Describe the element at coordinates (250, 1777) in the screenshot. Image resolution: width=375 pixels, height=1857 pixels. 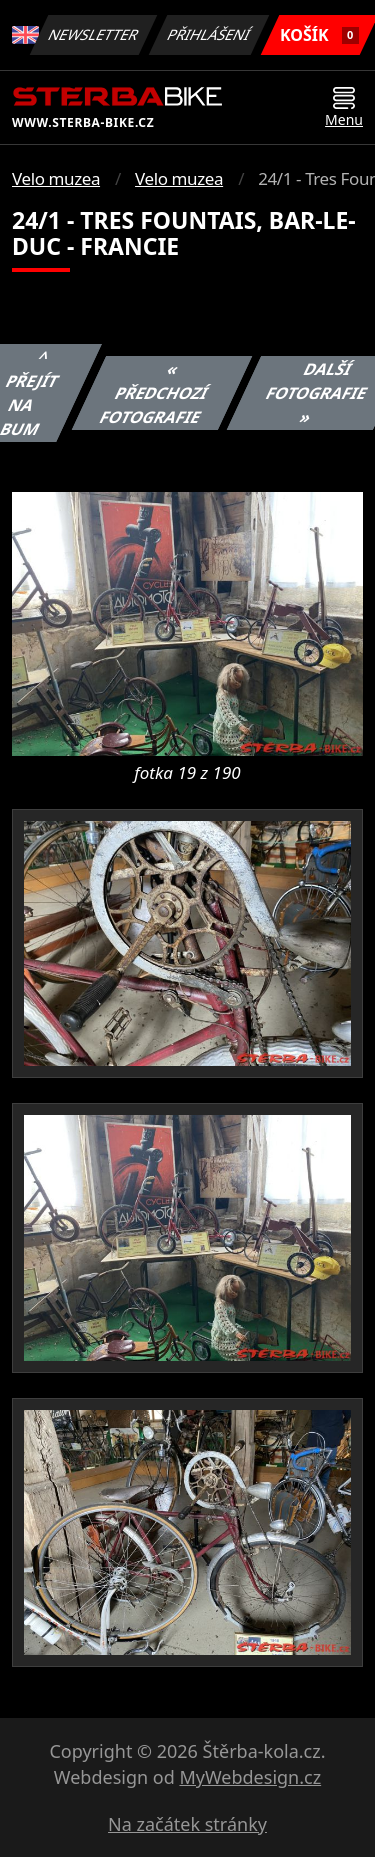
I see `MyWebdesign.cz` at that location.